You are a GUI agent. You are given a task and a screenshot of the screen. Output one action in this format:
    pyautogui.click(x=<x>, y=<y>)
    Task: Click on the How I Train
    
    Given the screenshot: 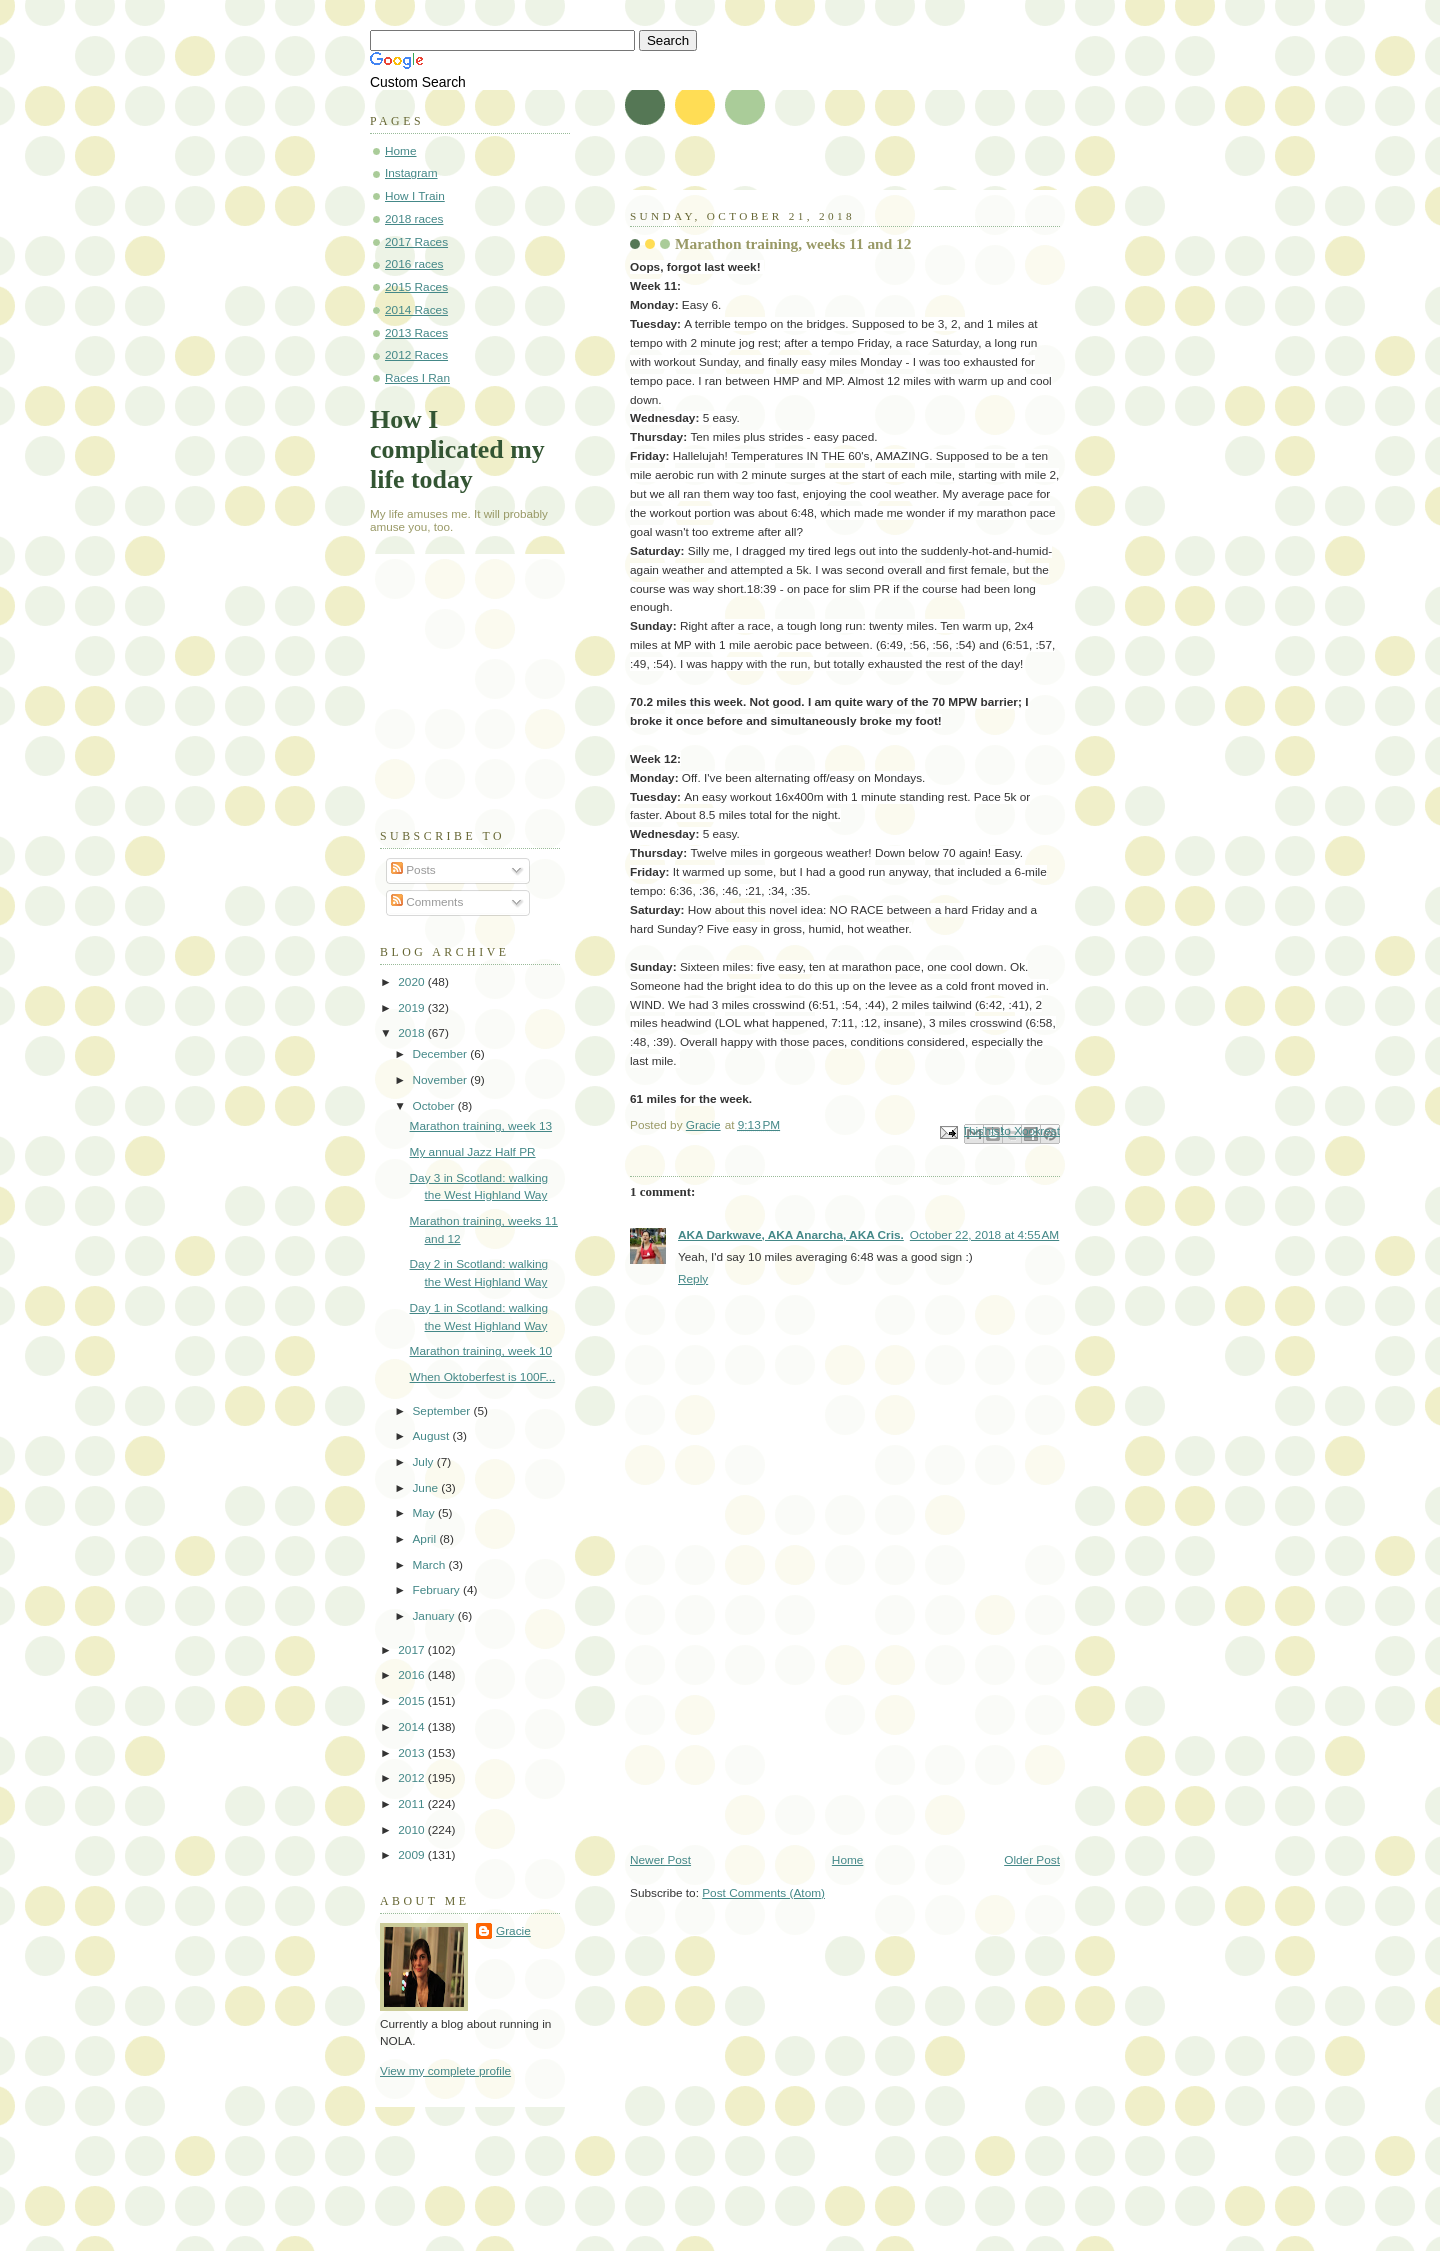 What is the action you would take?
    pyautogui.click(x=415, y=196)
    